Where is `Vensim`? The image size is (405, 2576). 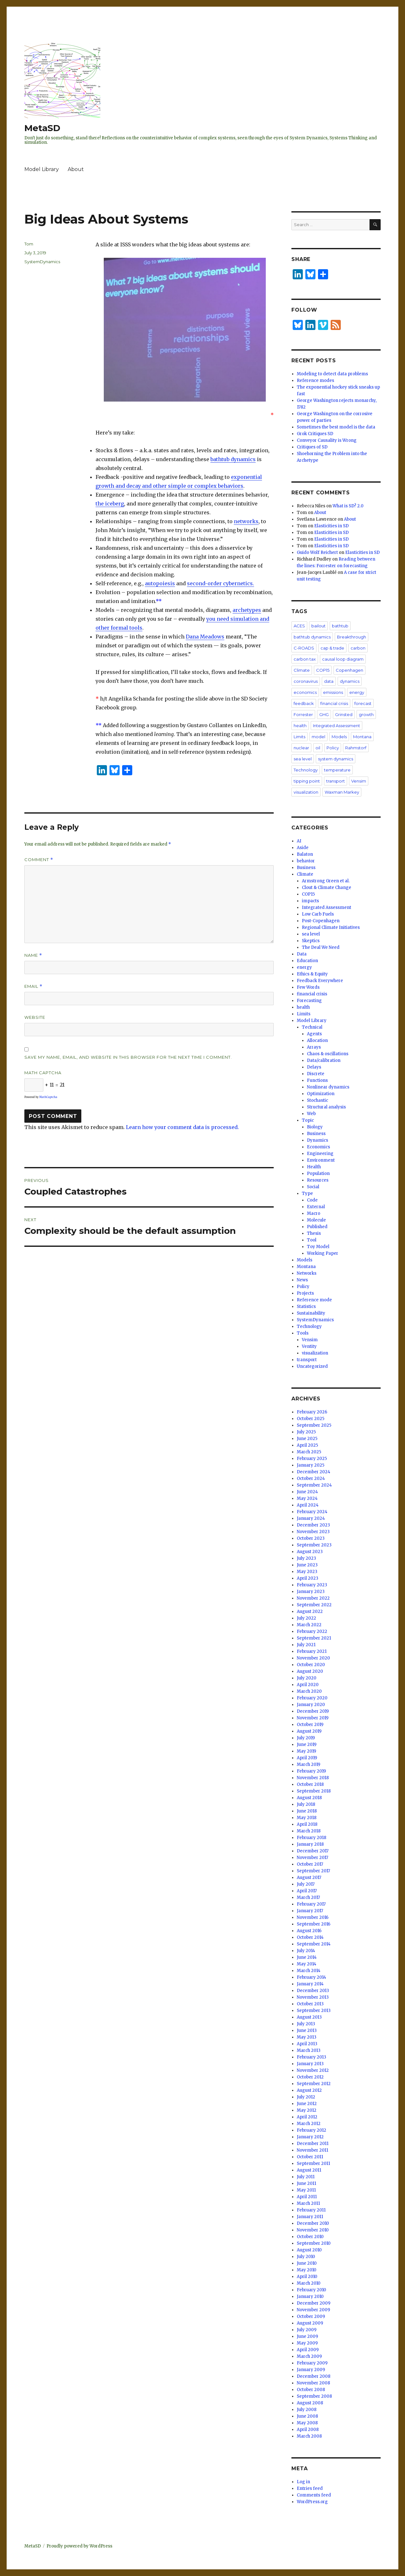
Vensim is located at coordinates (358, 781).